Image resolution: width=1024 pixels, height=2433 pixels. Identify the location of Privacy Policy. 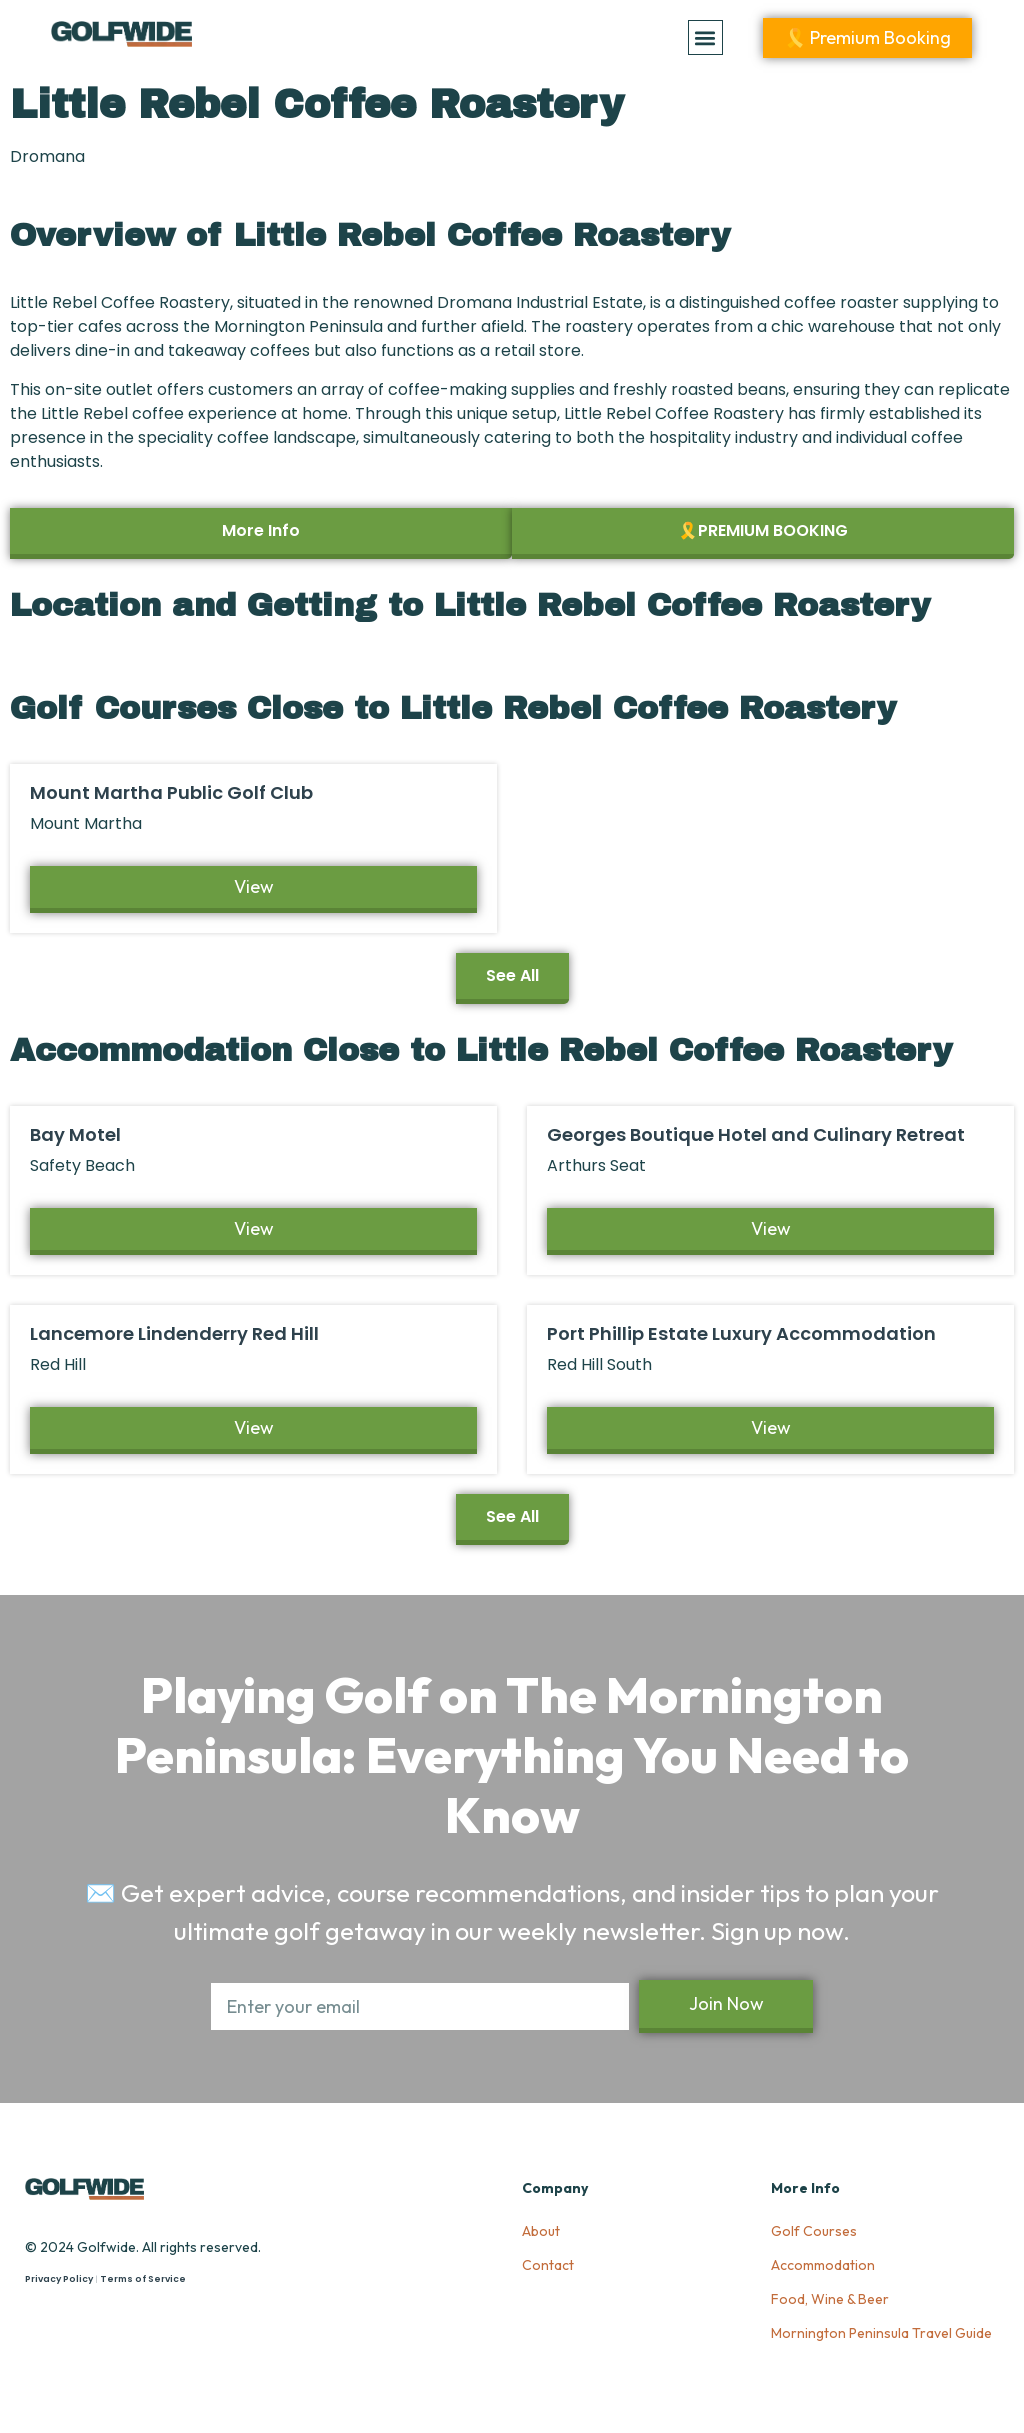
(59, 2279).